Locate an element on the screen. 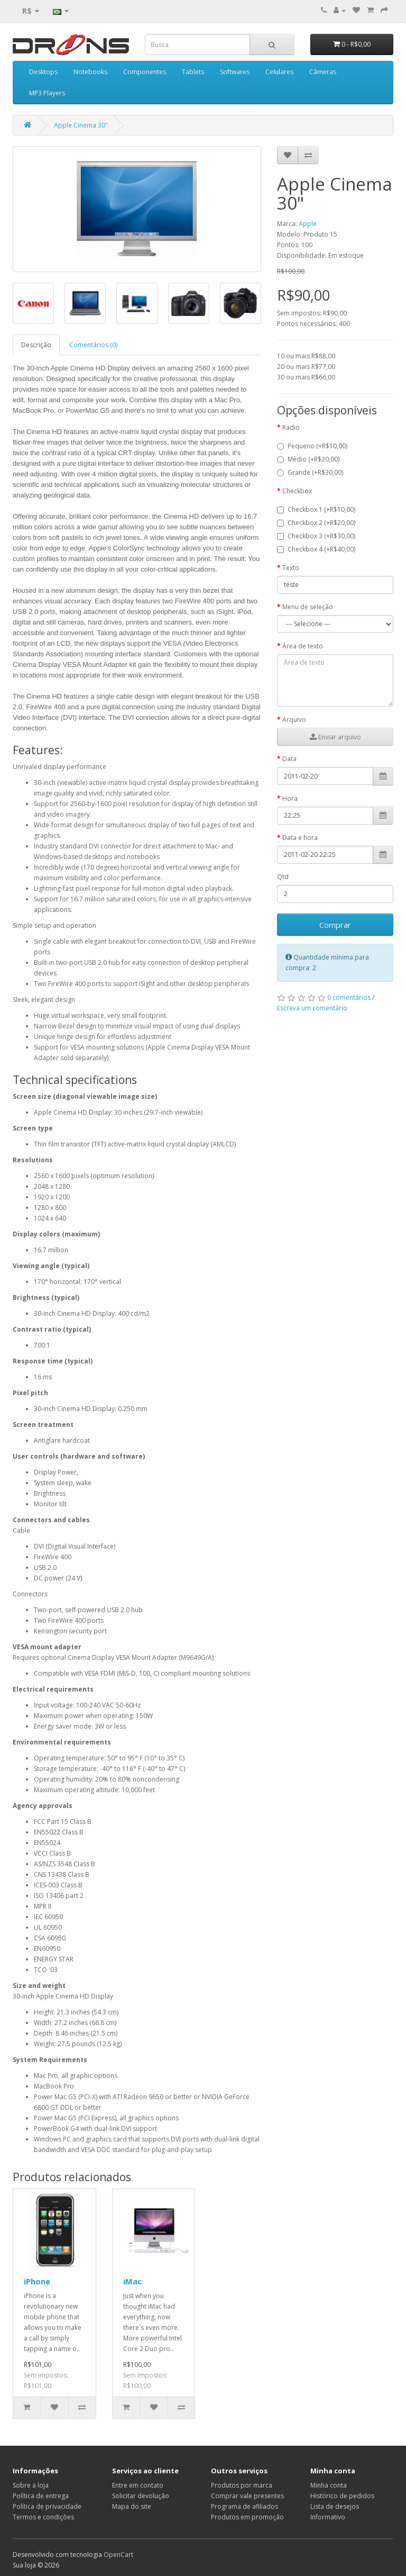 This screenshot has height=2576, width=406. Informativo is located at coordinates (327, 2516).